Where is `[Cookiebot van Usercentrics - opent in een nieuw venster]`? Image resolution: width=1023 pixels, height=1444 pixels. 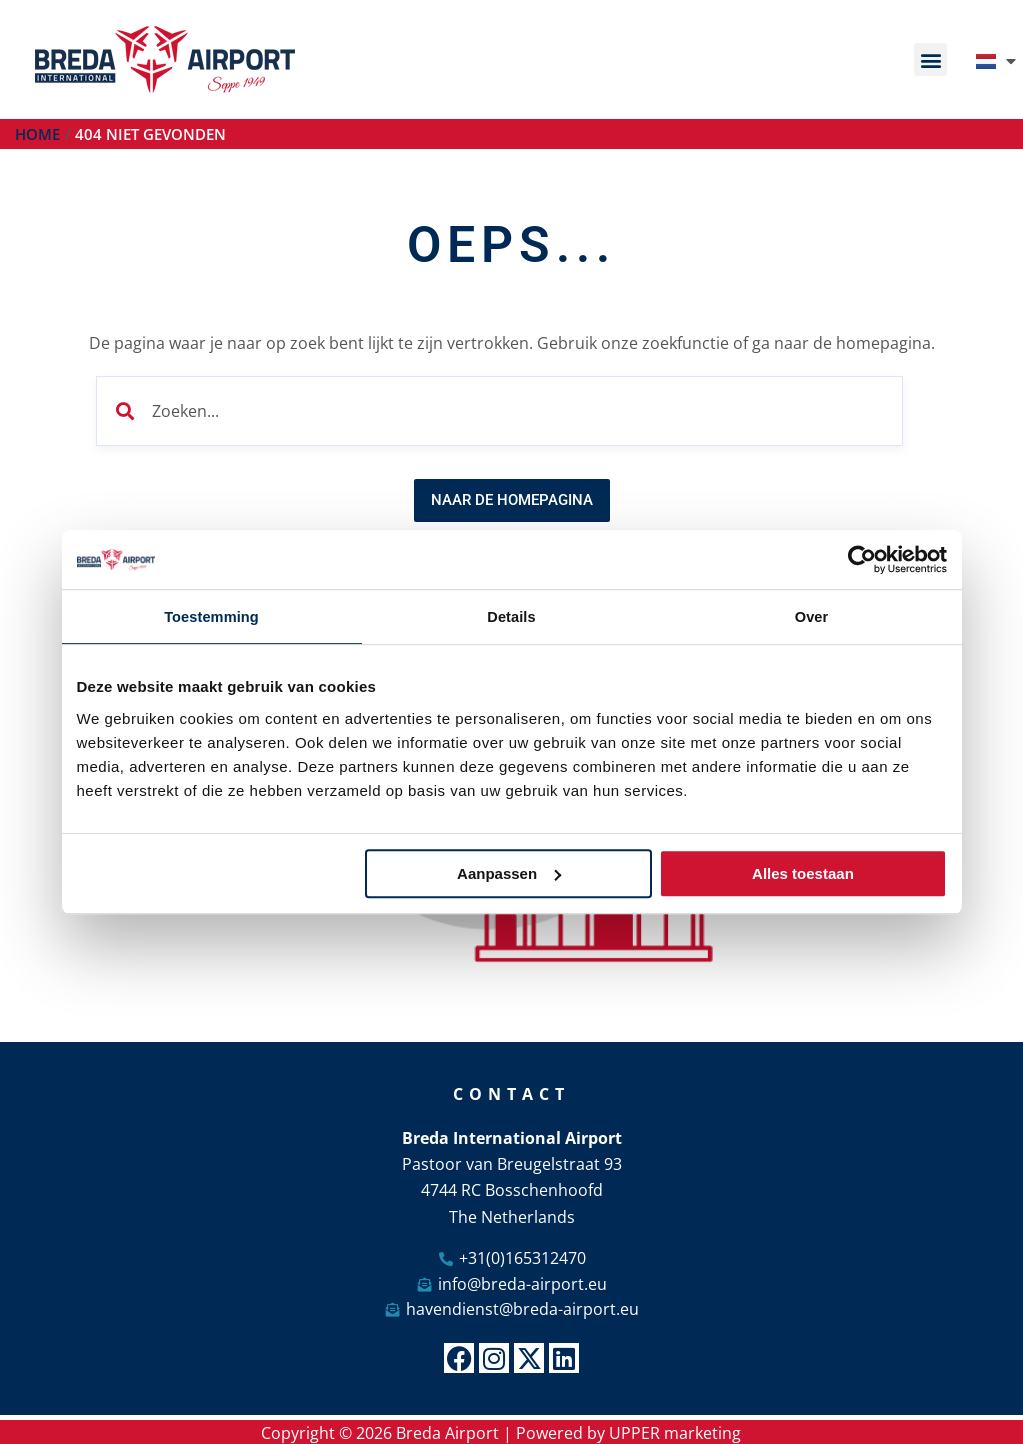 [Cookiebot van Usercentrics - opent in een nieuw venster] is located at coordinates (859, 559).